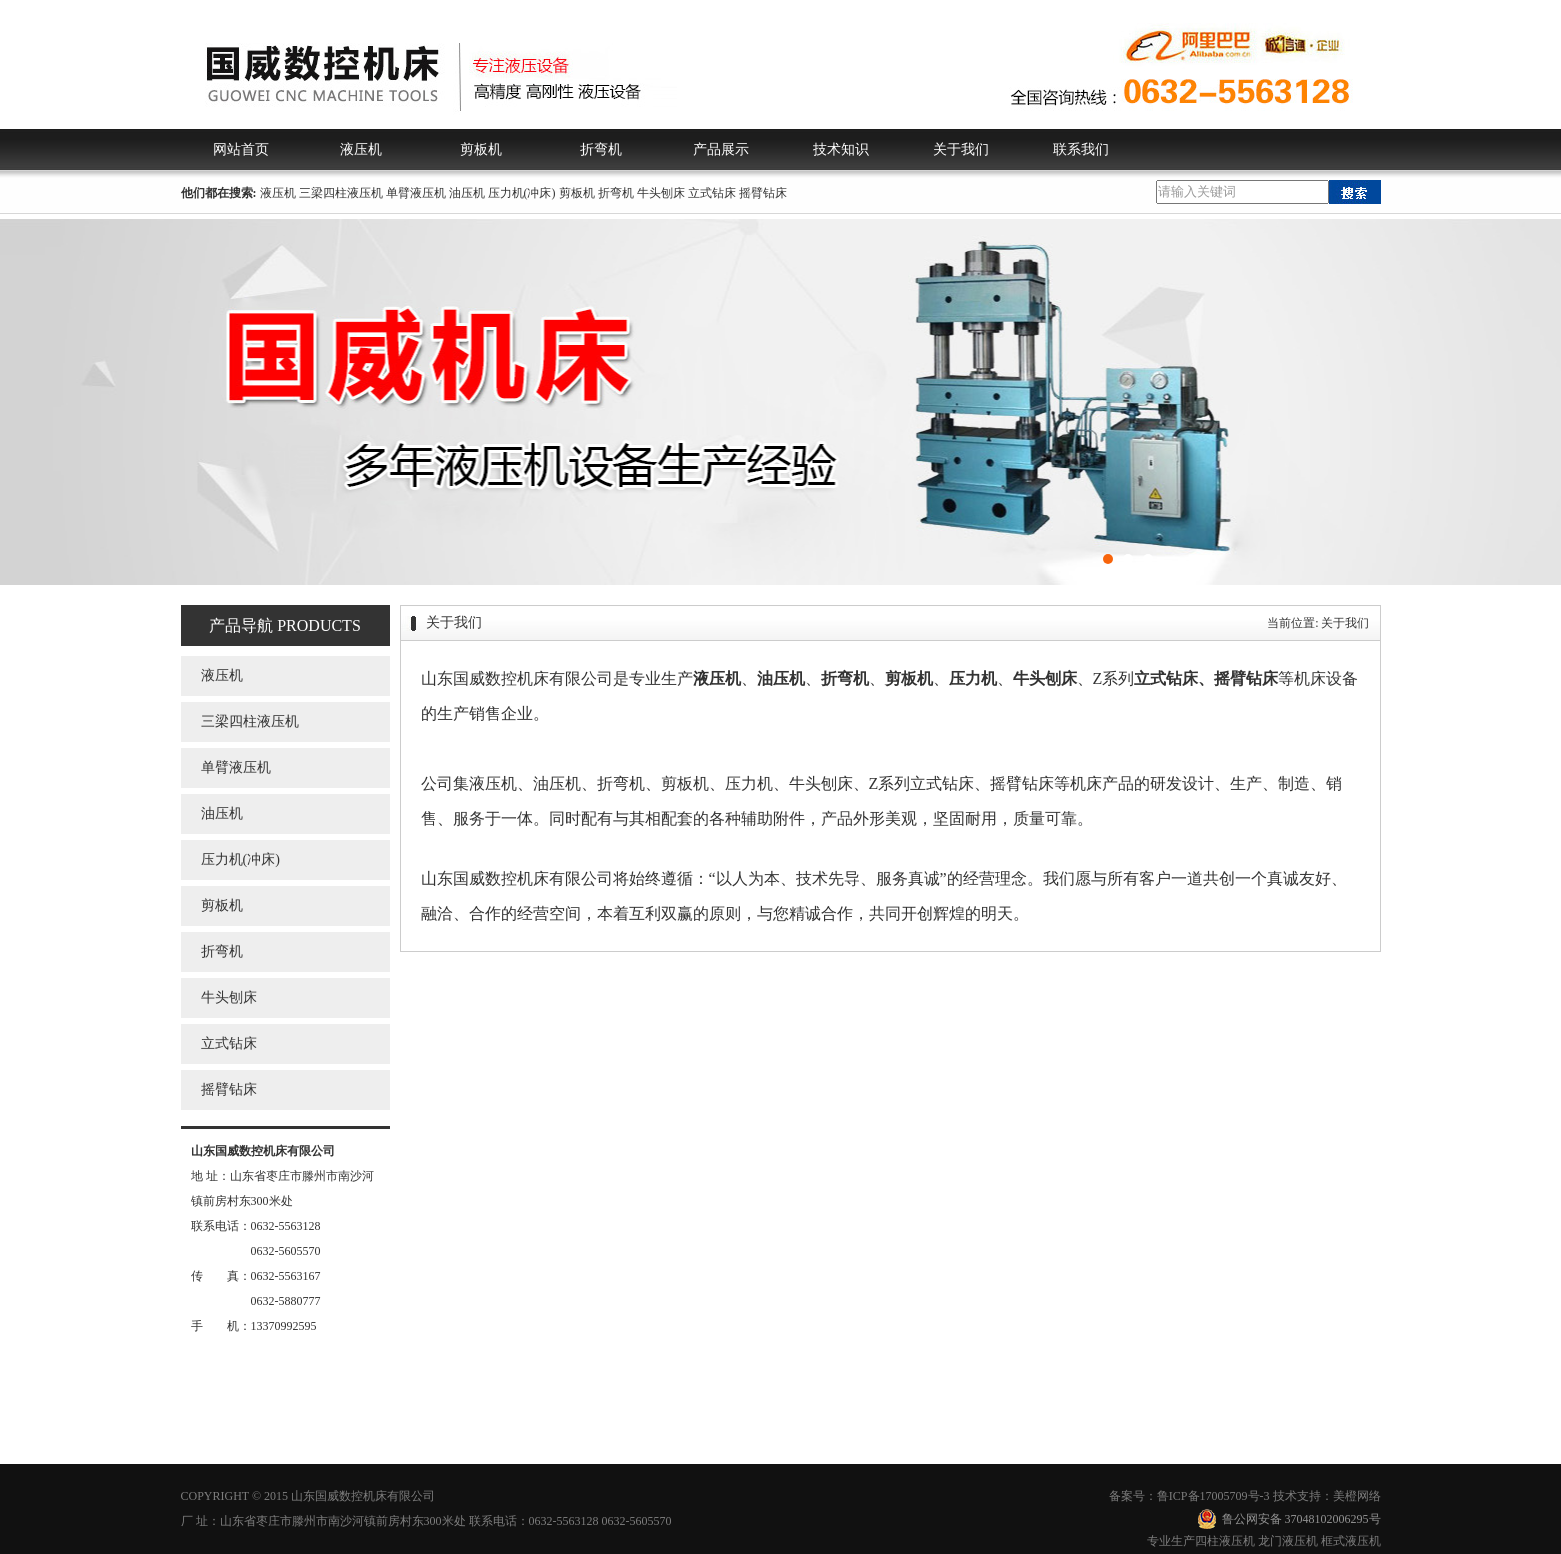 Image resolution: width=1561 pixels, height=1554 pixels. I want to click on 框式液压机, so click(1351, 1541).